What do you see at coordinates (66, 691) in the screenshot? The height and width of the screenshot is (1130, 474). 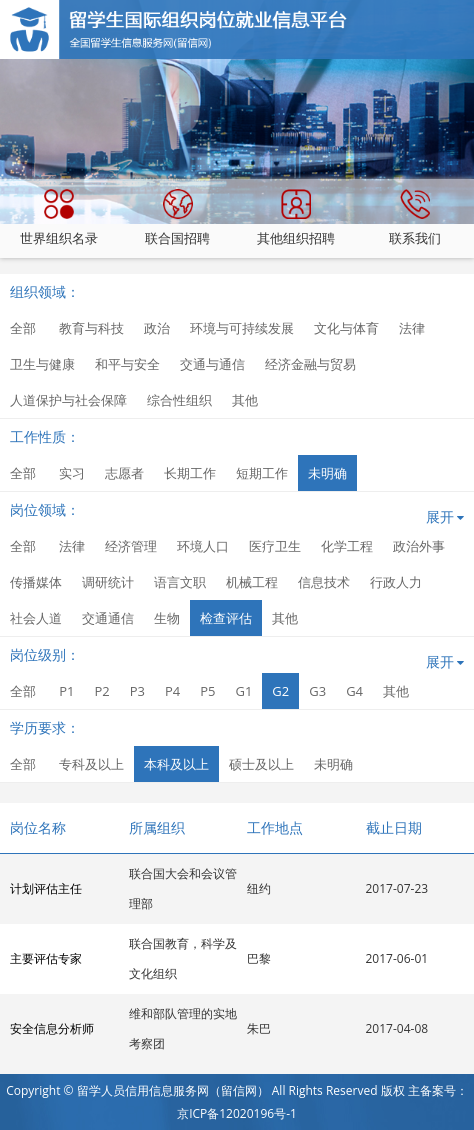 I see `P1` at bounding box center [66, 691].